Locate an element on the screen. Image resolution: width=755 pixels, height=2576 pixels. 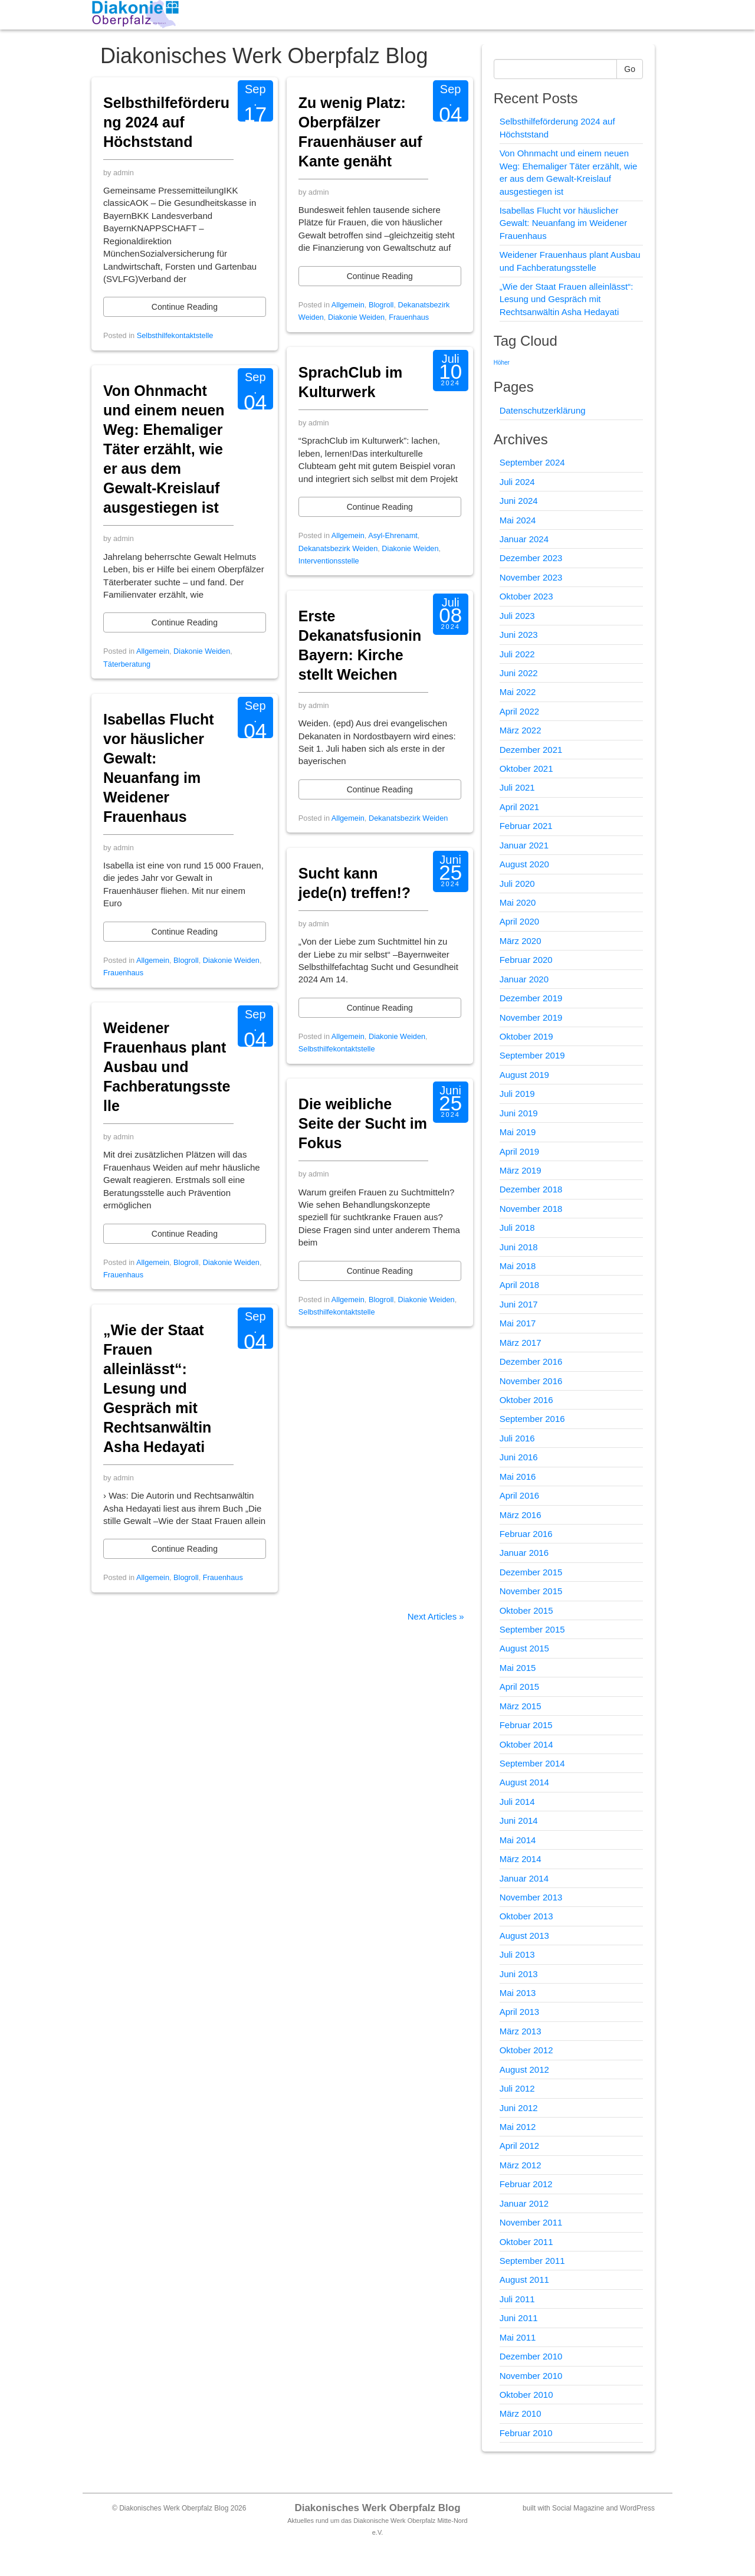
September 2016 is located at coordinates (532, 1419).